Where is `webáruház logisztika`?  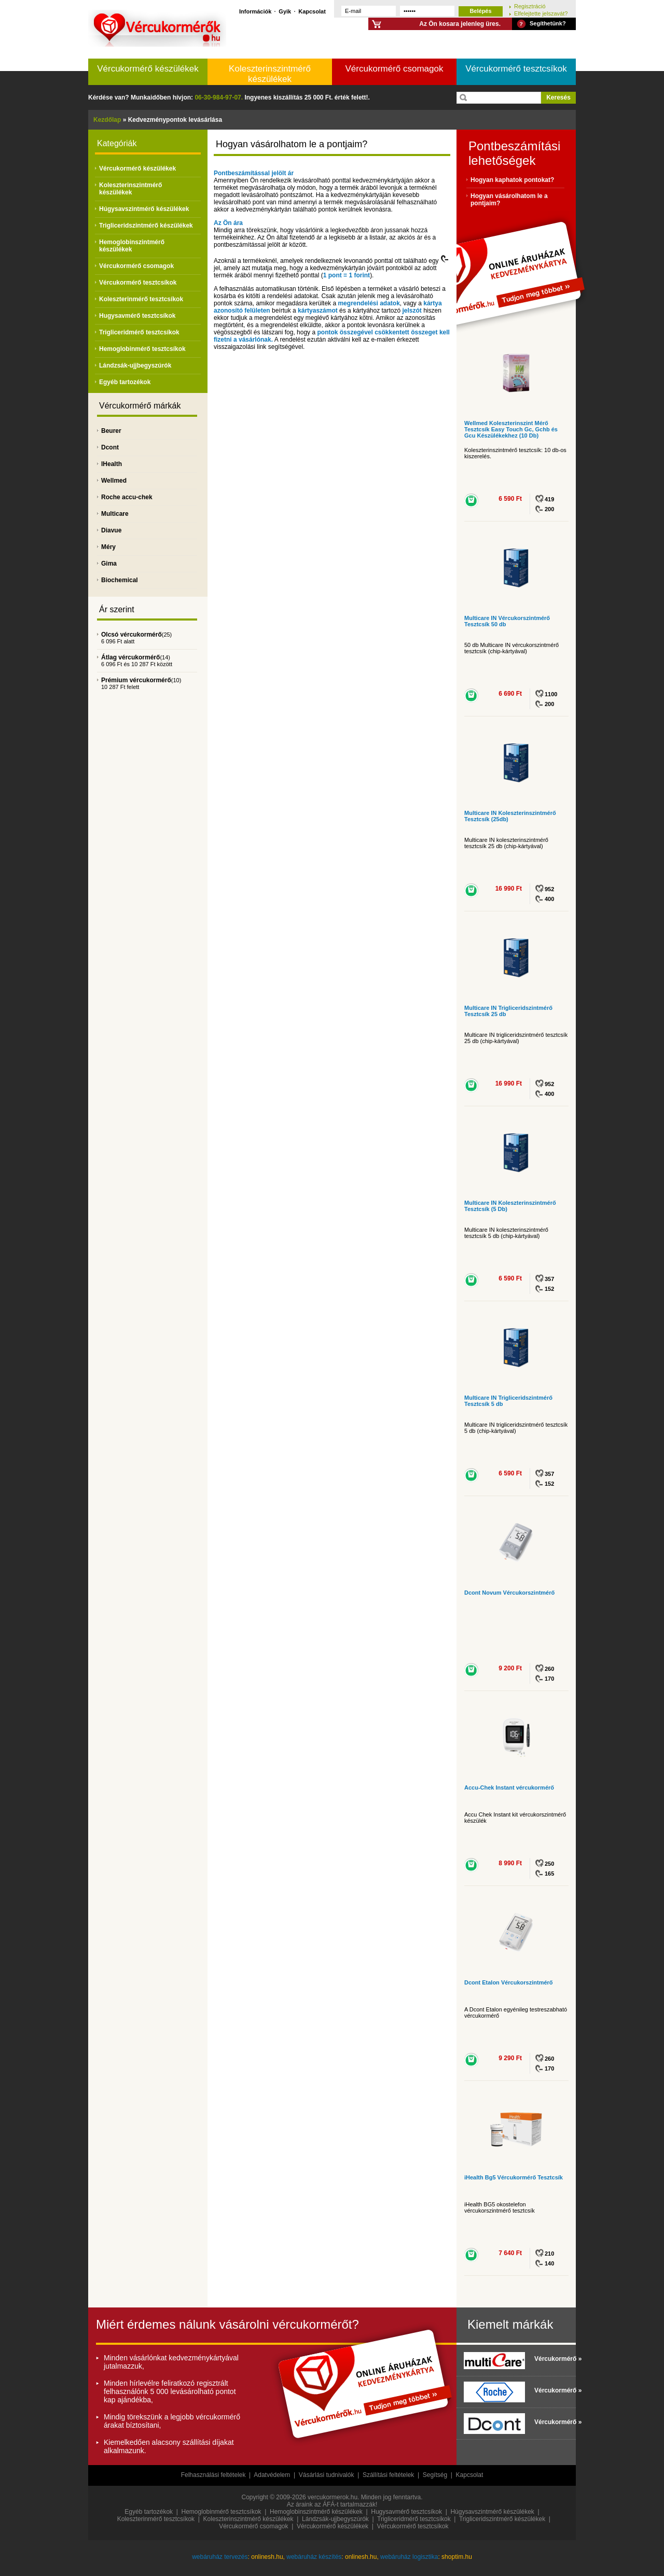 webáruház logisztika is located at coordinates (409, 2556).